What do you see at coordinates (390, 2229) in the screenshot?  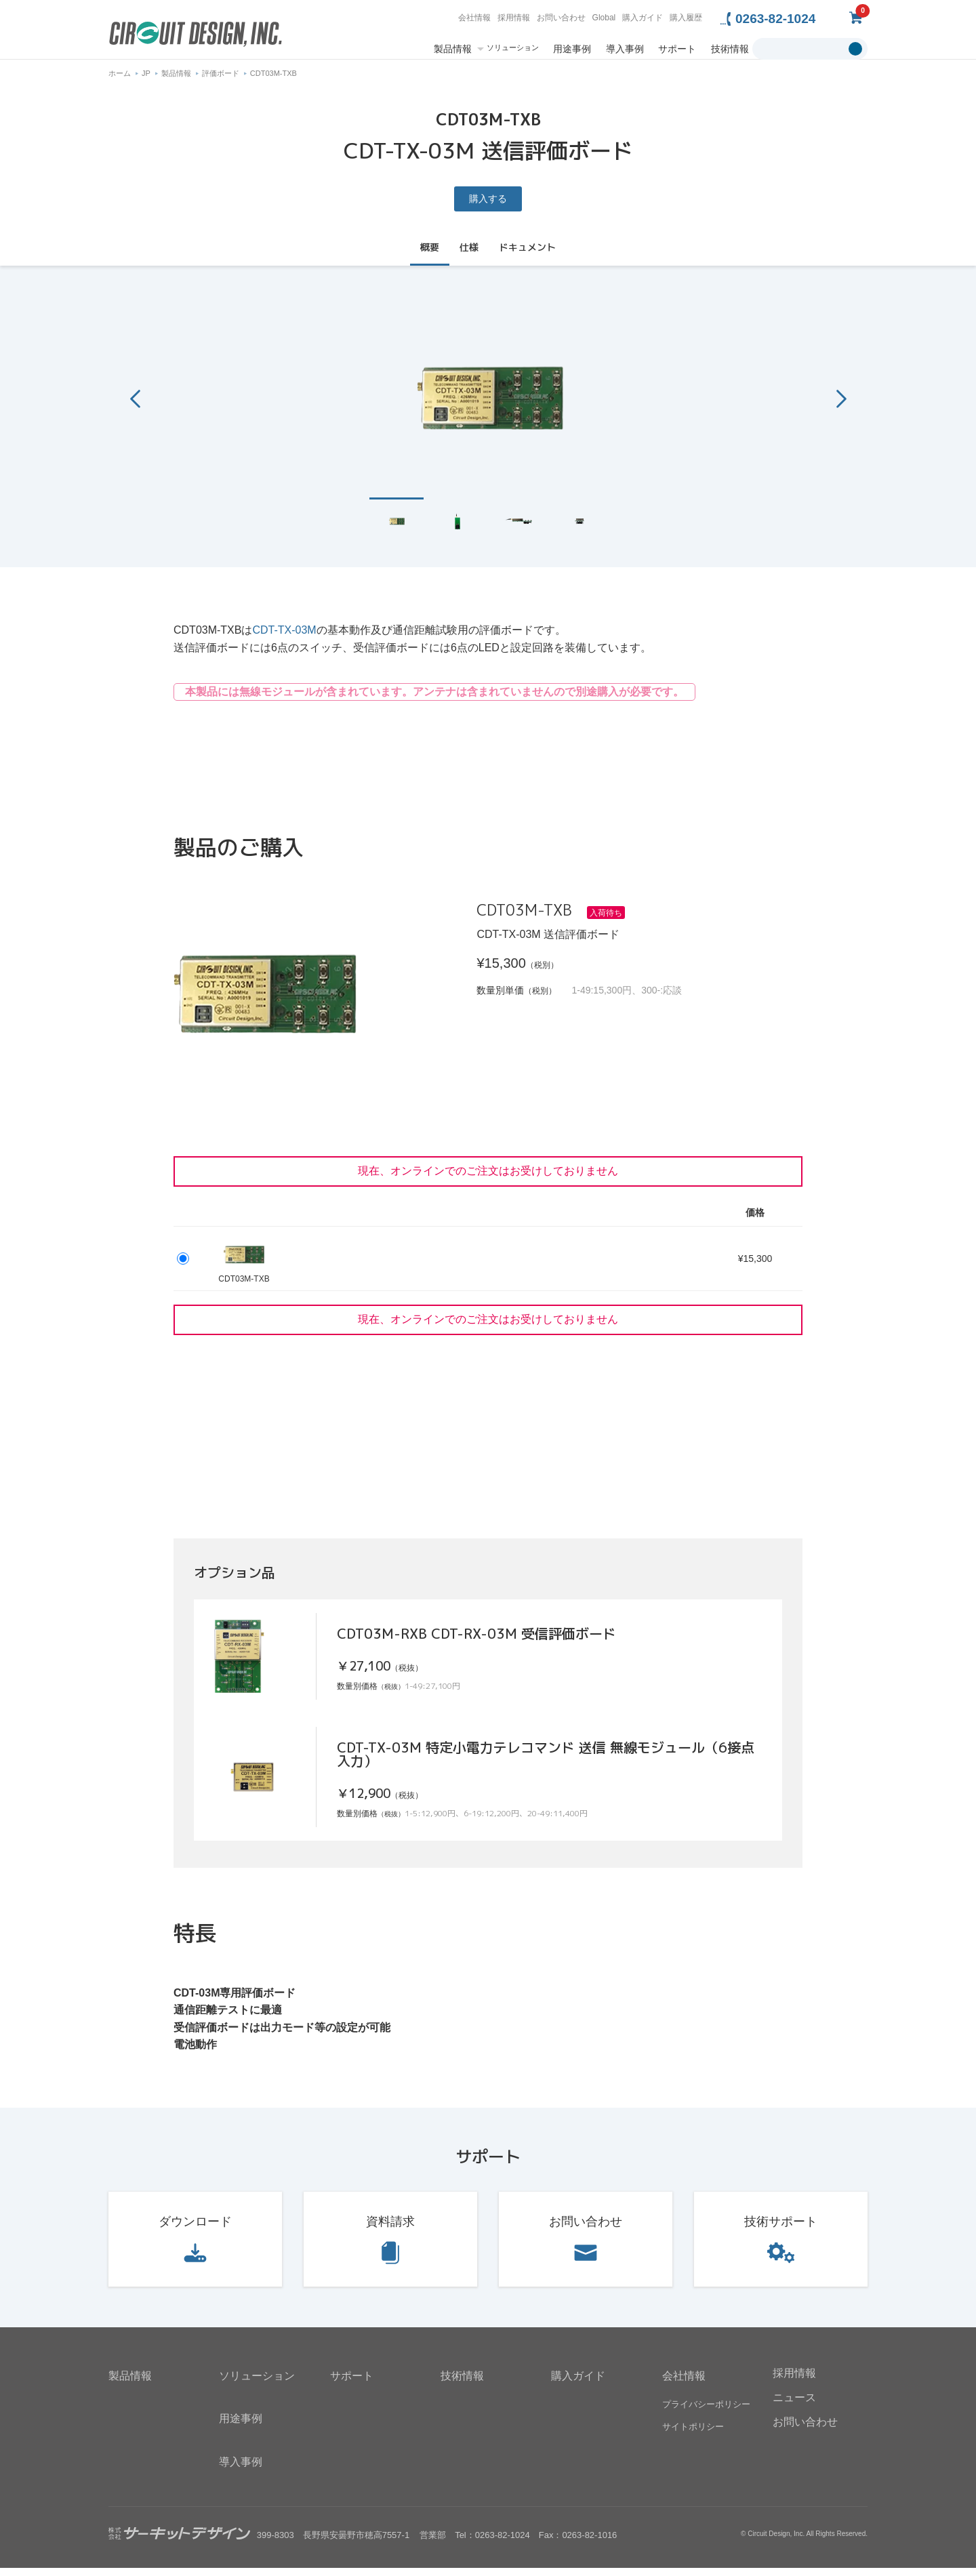 I see `資料請求` at bounding box center [390, 2229].